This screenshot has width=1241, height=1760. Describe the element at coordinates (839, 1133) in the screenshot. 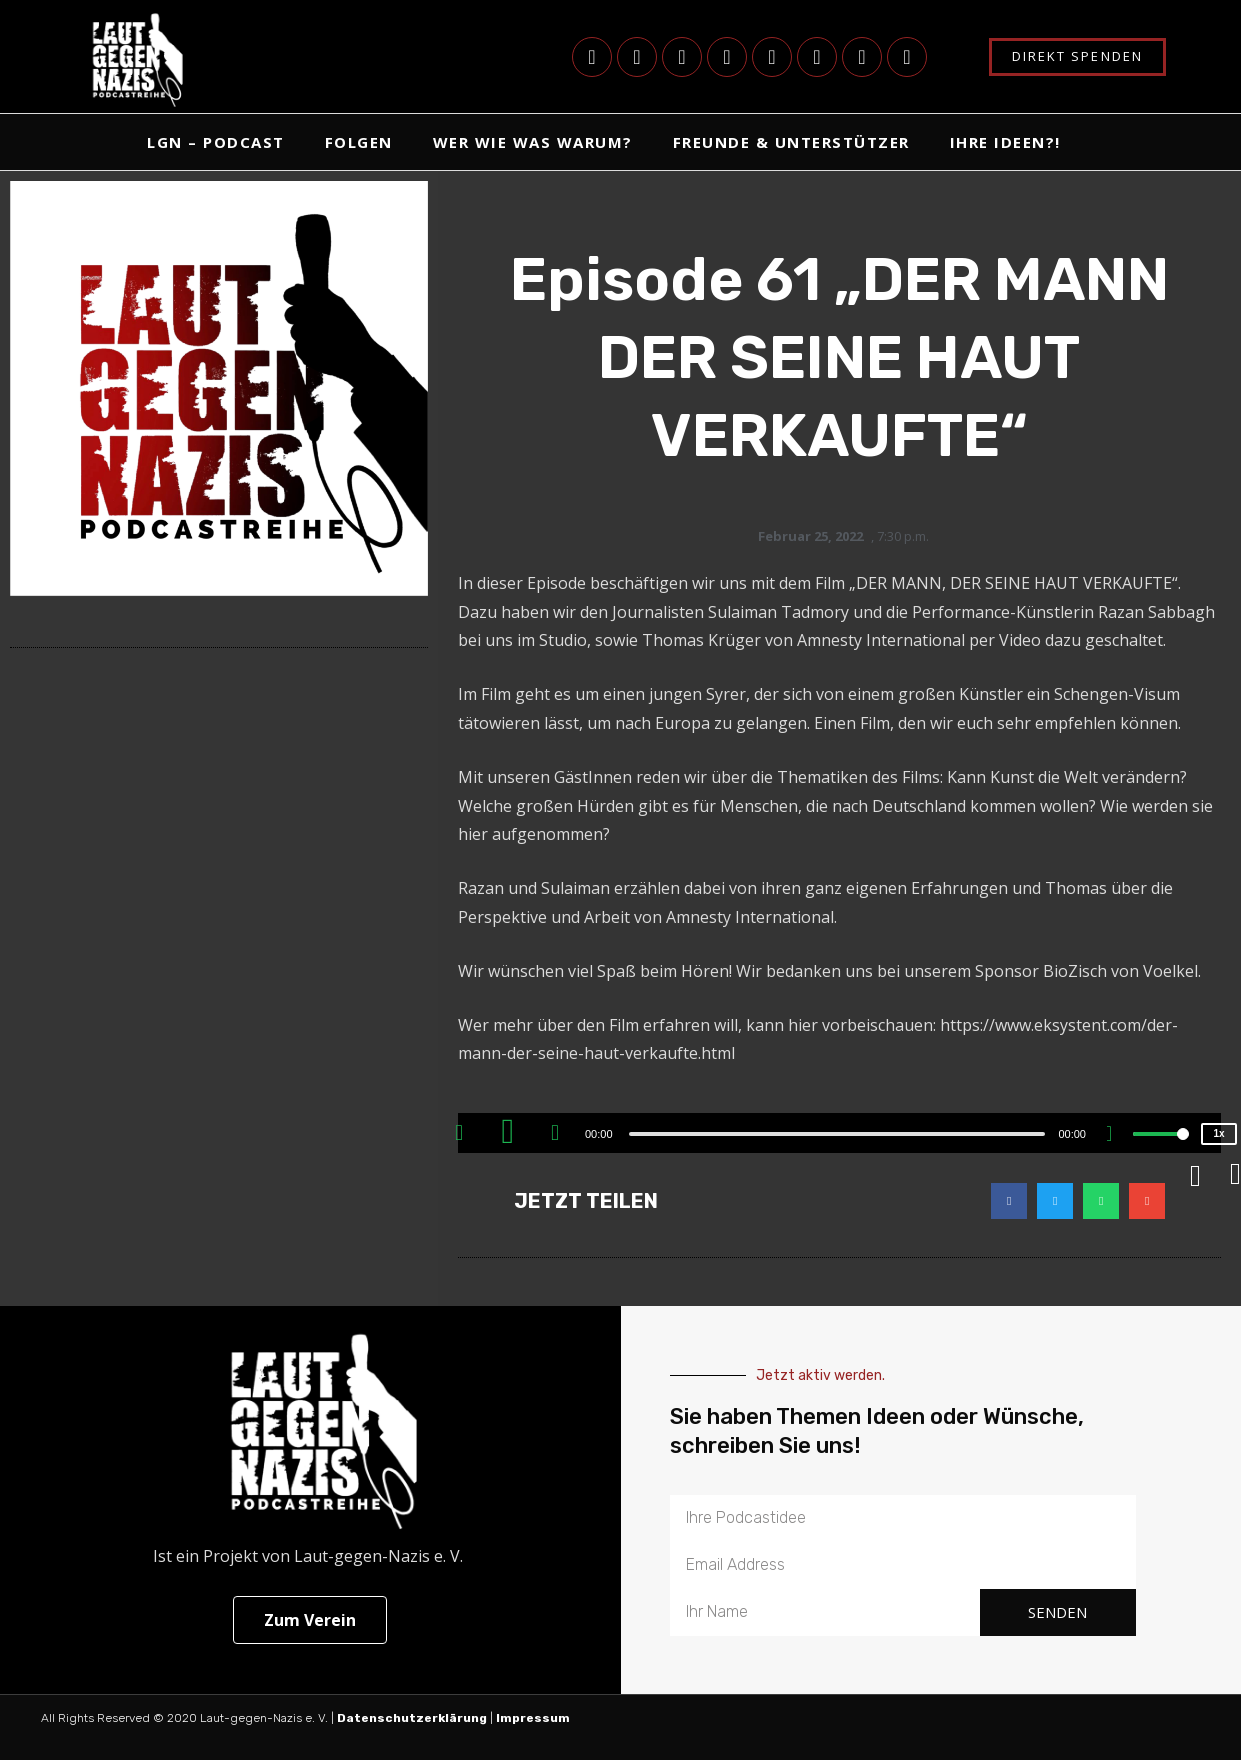

I see `[application]` at that location.